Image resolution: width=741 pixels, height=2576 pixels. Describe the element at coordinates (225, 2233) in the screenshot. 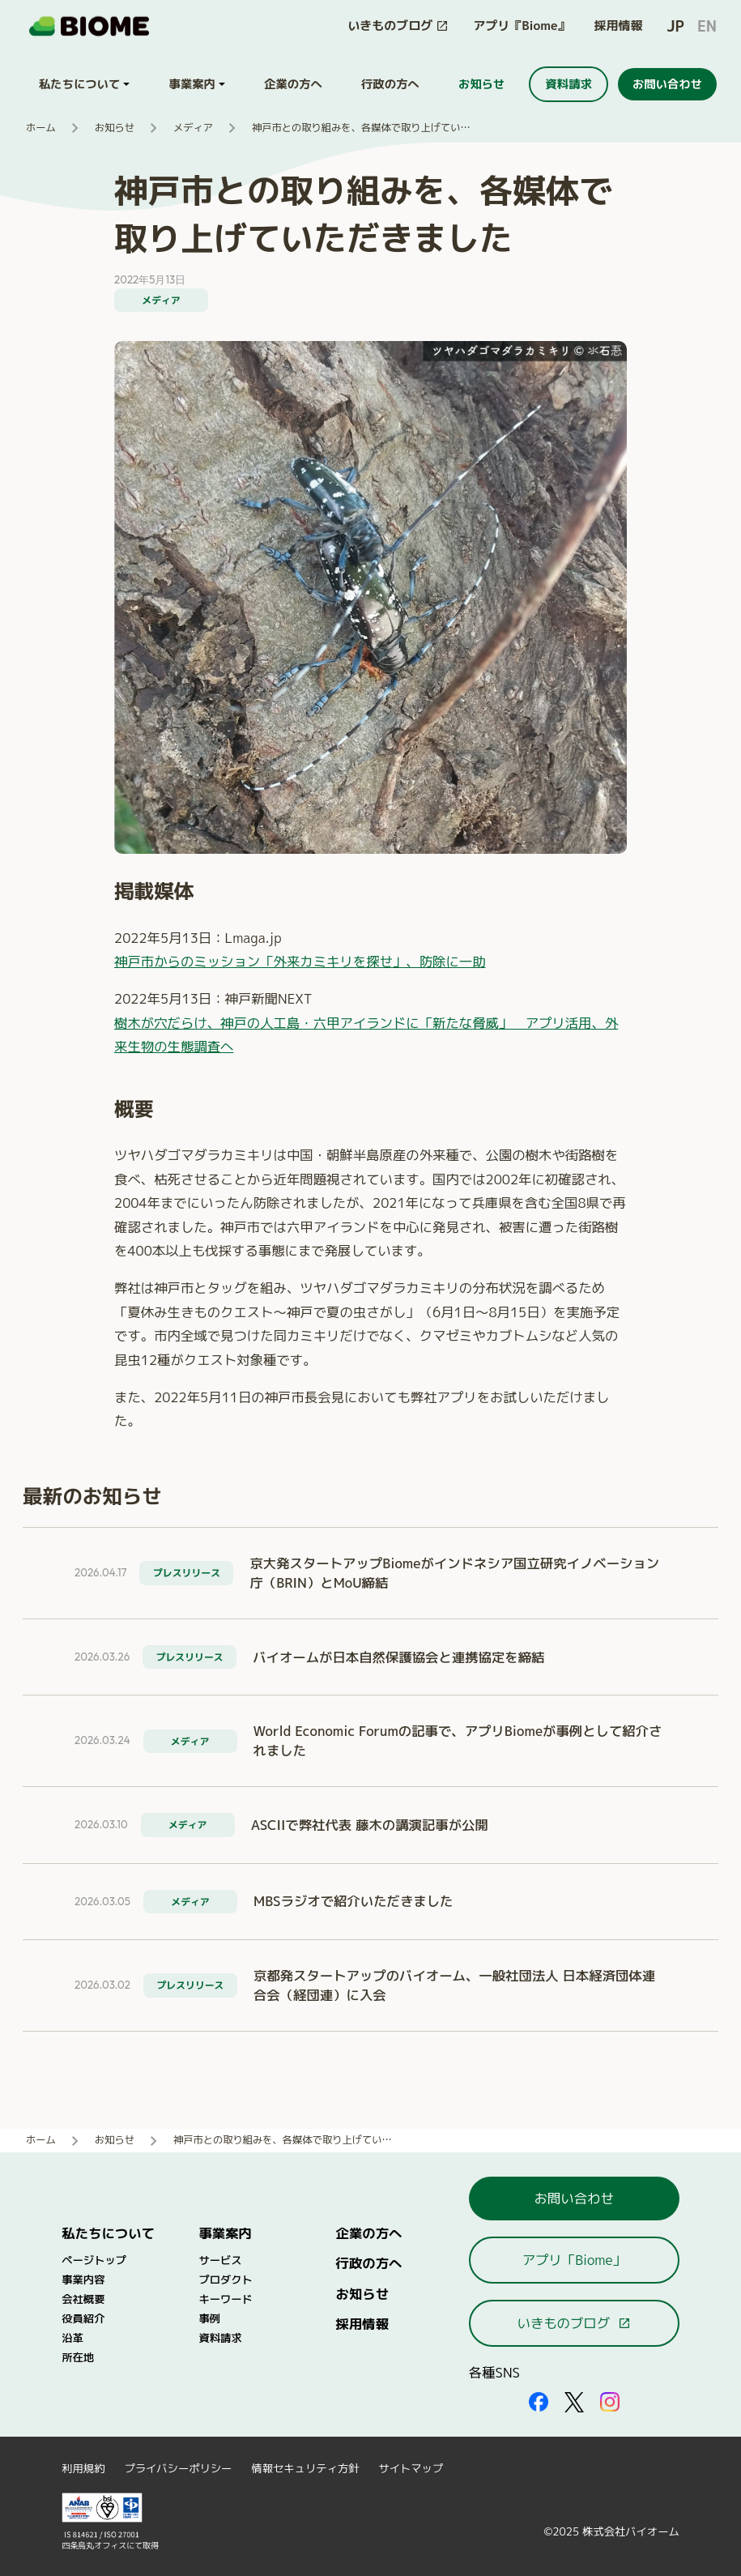

I see `事業案内` at that location.